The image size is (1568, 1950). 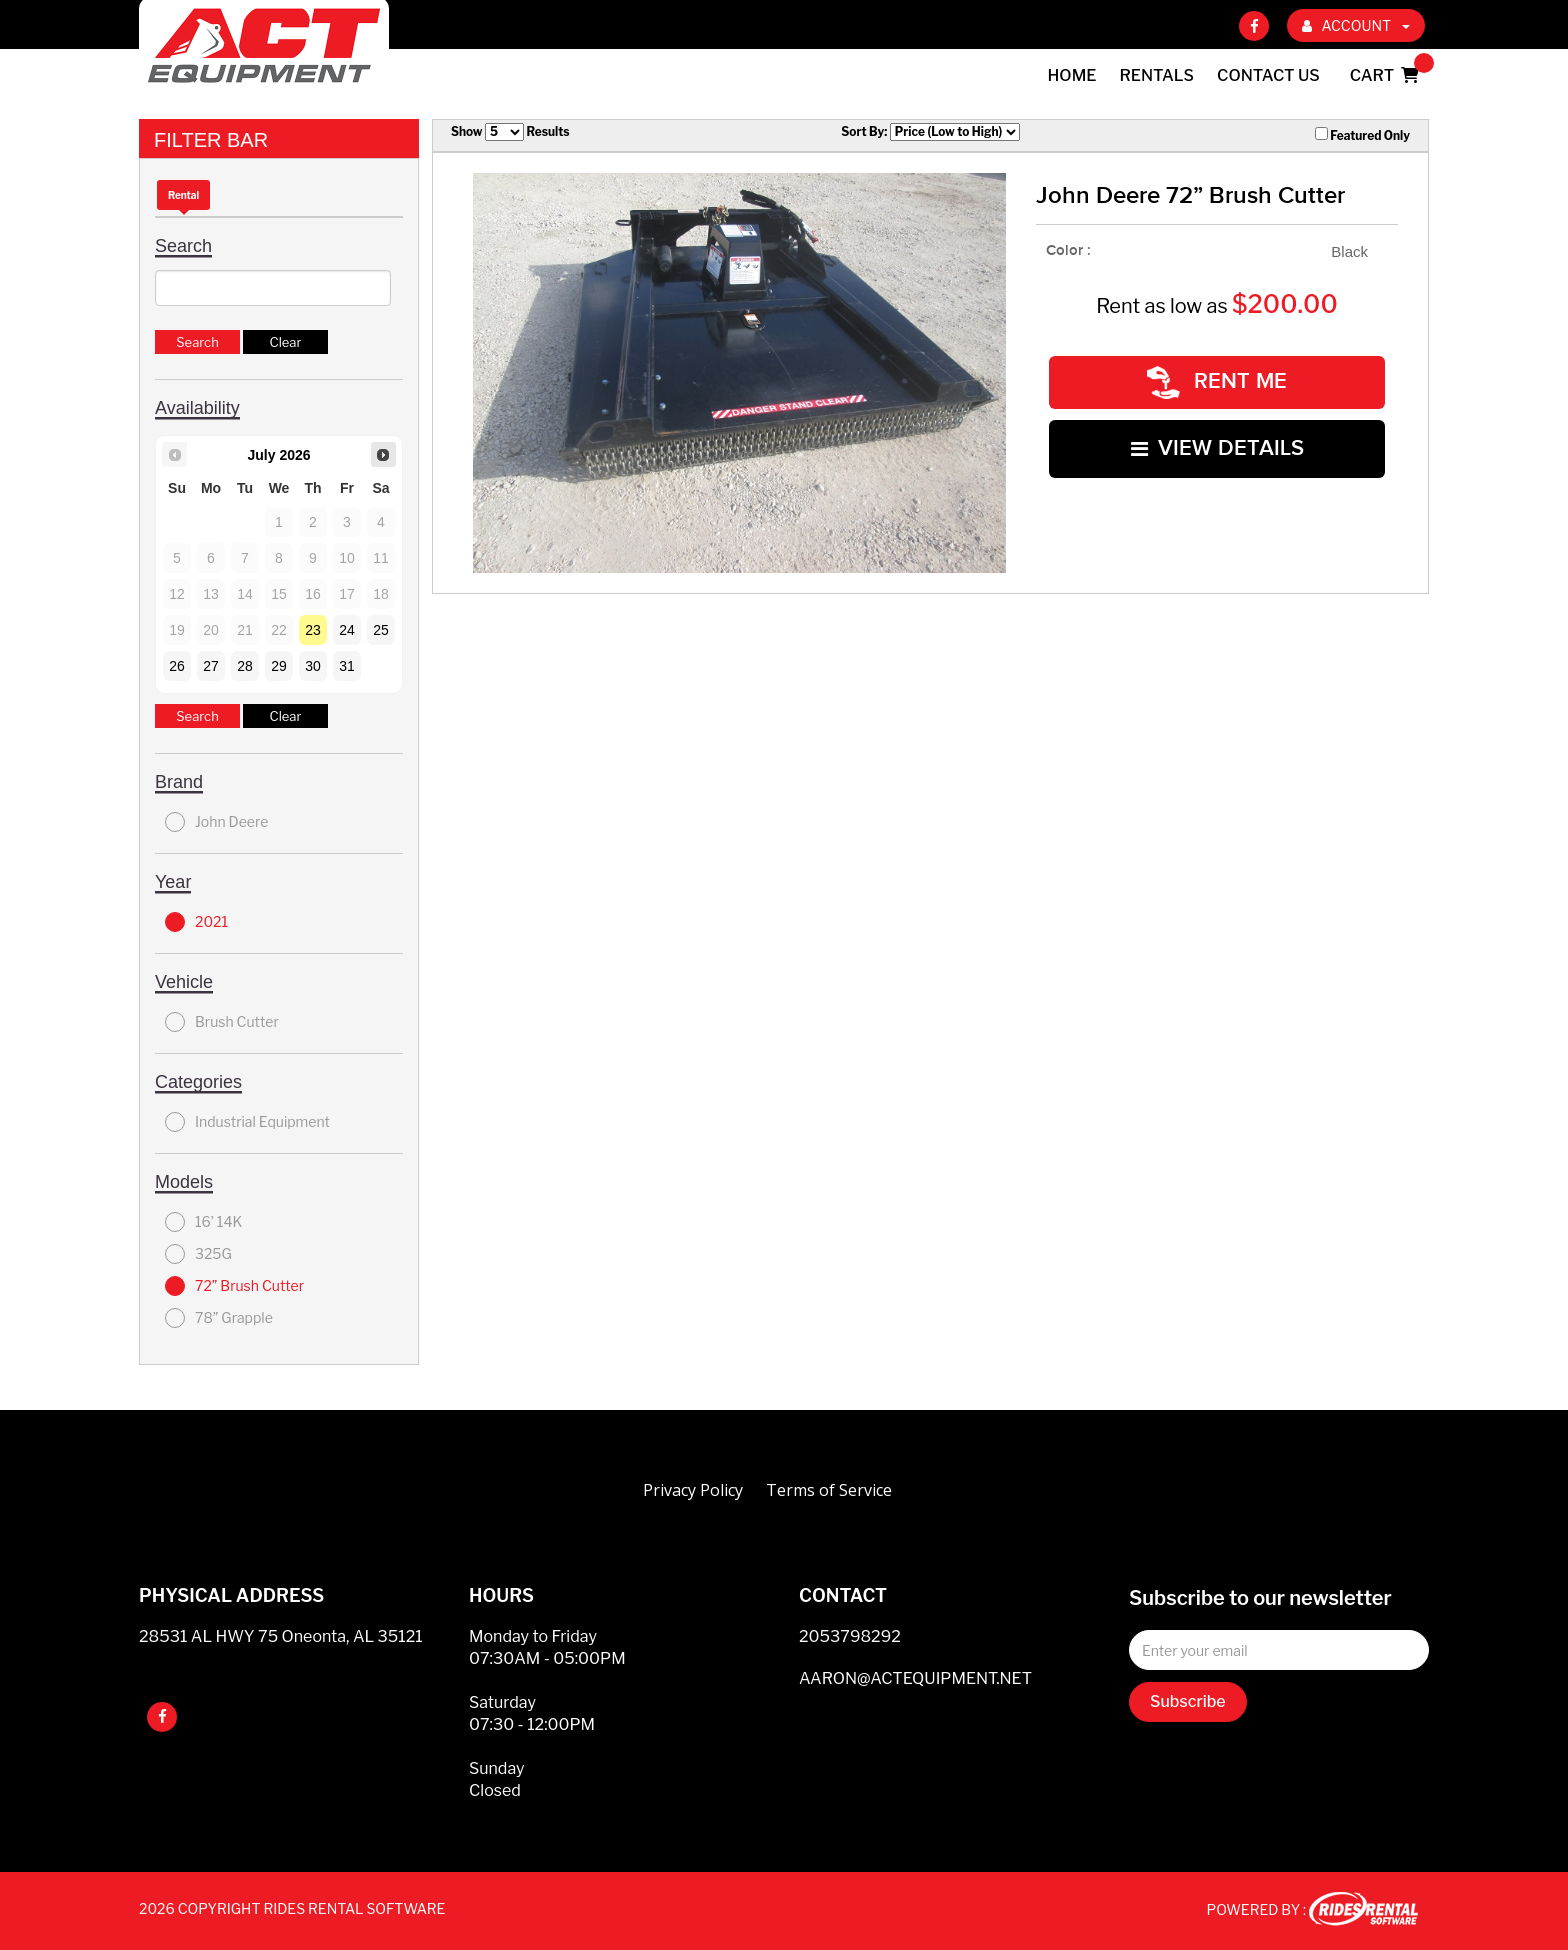 I want to click on 23, so click(x=313, y=630).